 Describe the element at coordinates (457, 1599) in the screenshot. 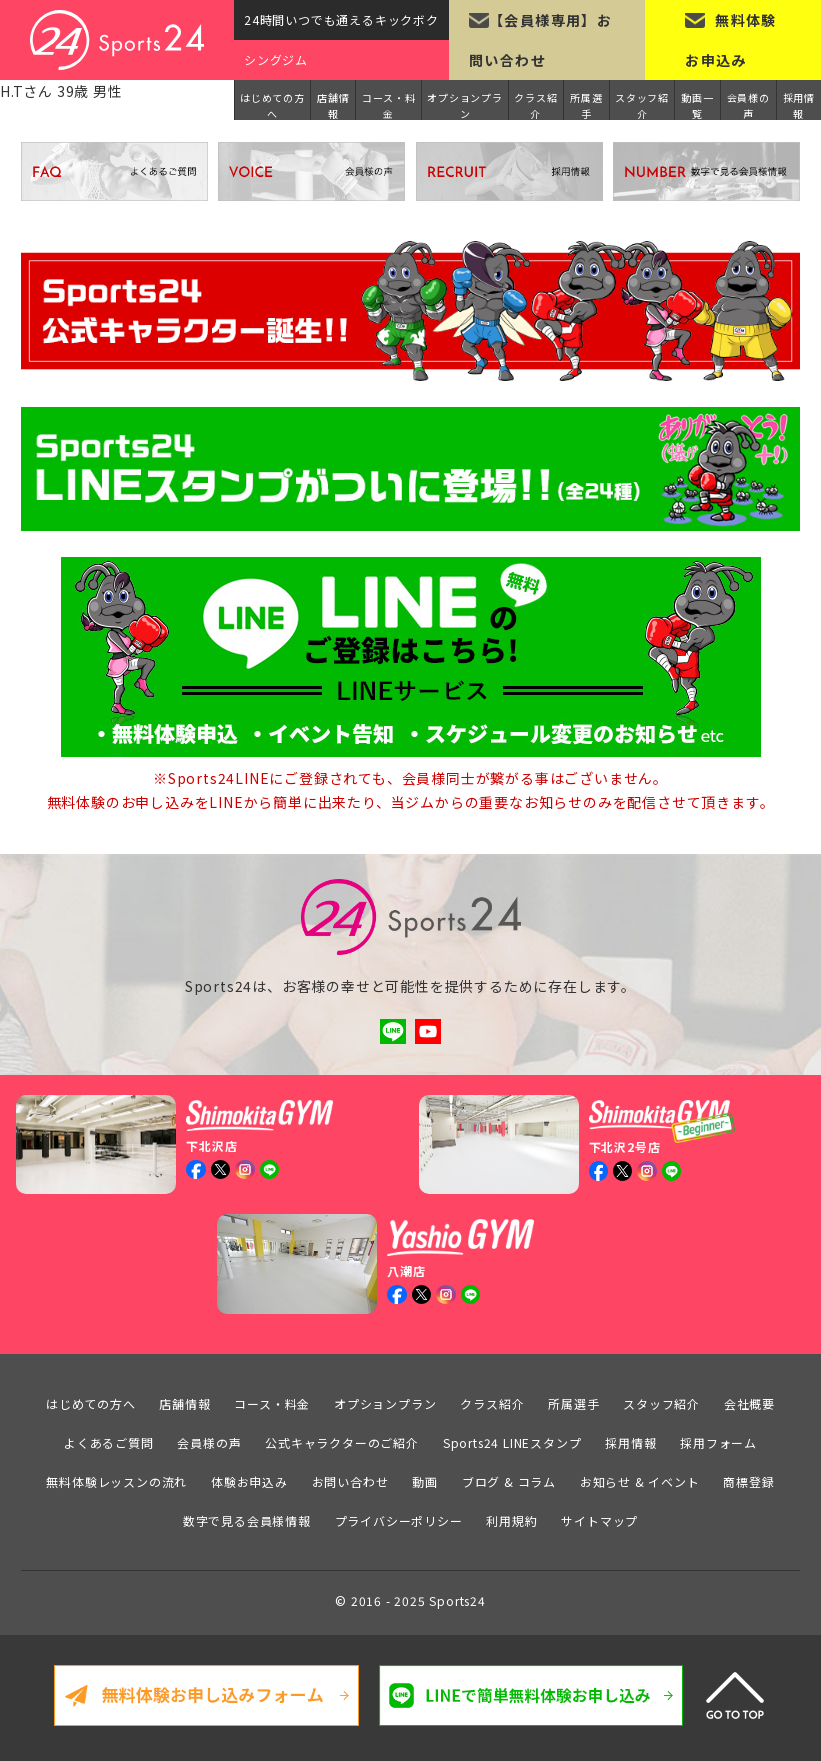

I see `Sports24` at that location.